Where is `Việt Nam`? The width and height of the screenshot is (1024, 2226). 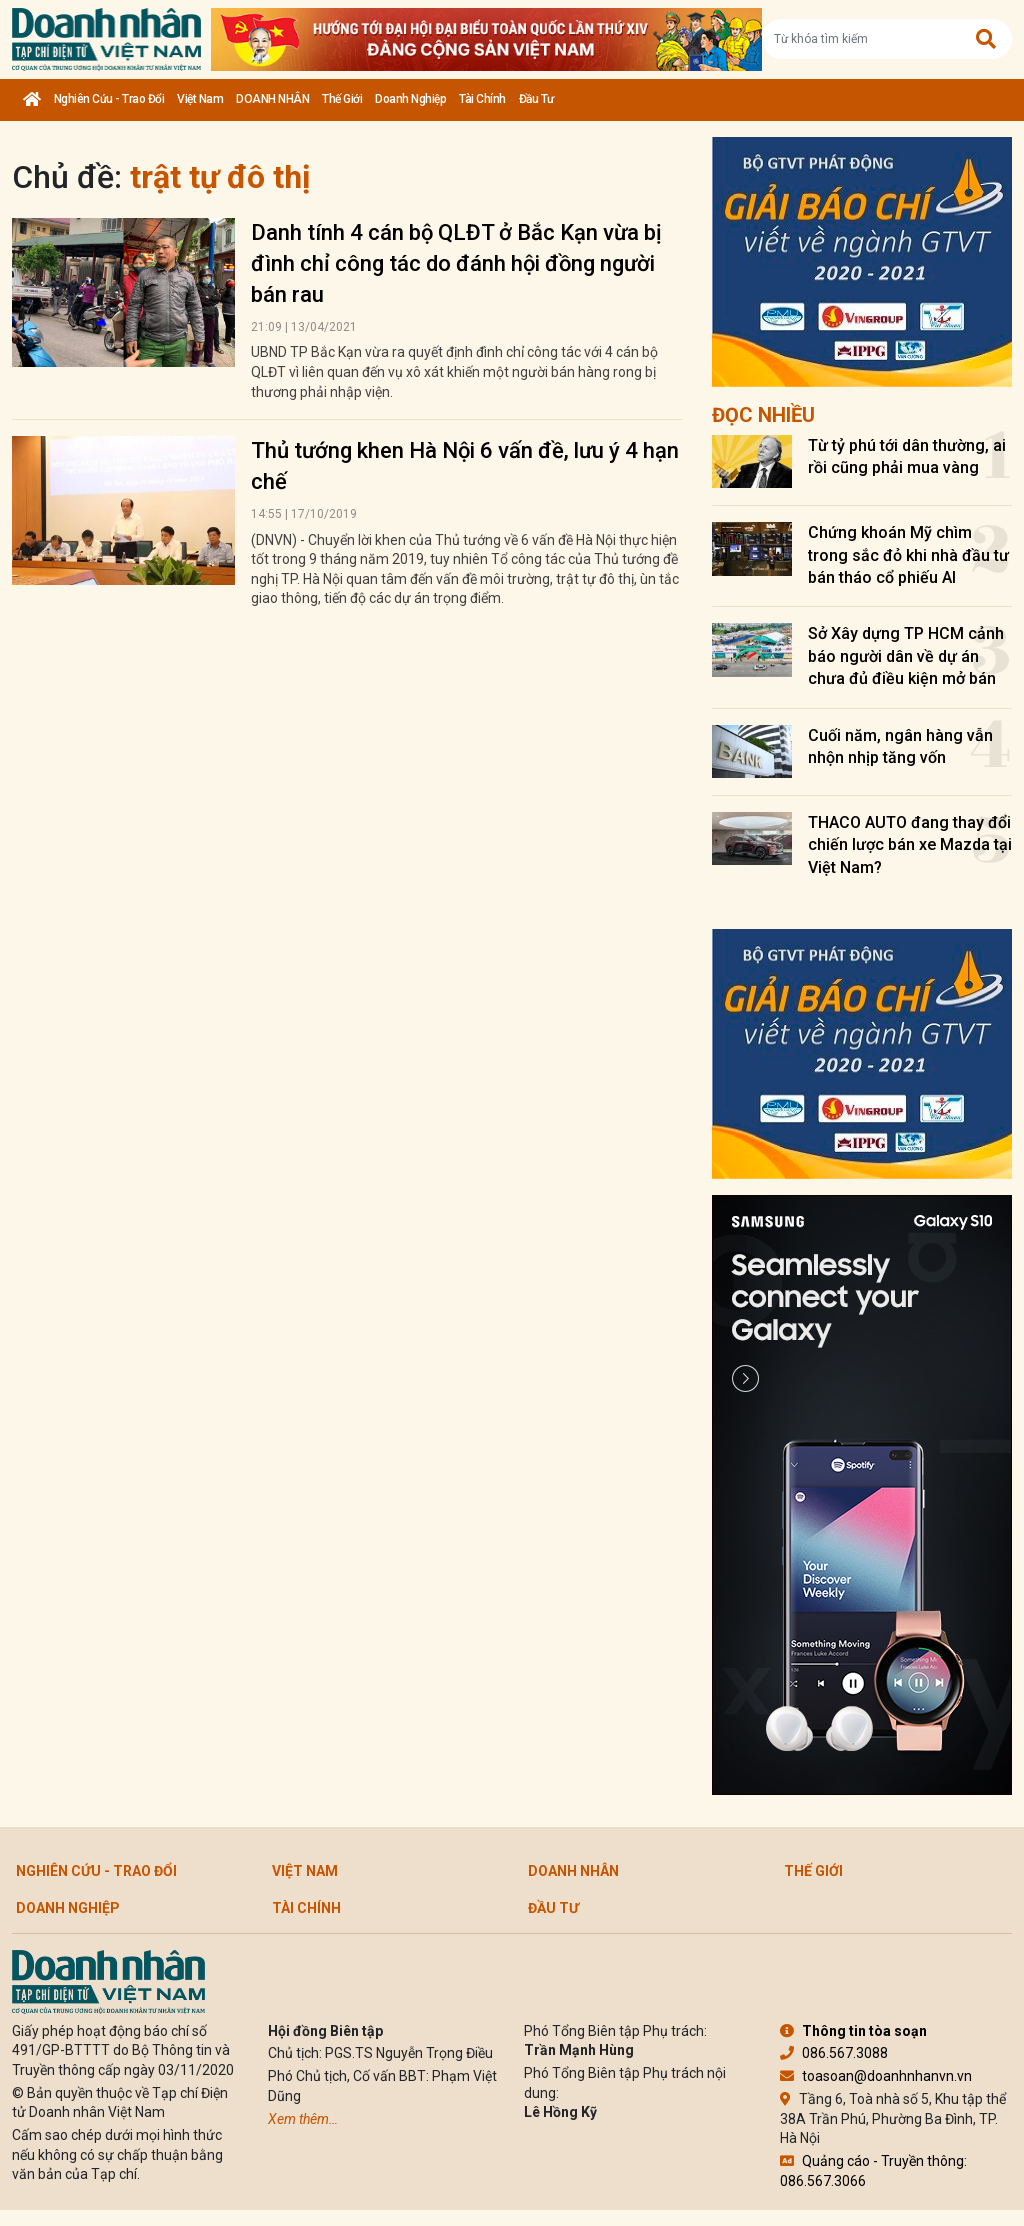
Việt Nam is located at coordinates (200, 99).